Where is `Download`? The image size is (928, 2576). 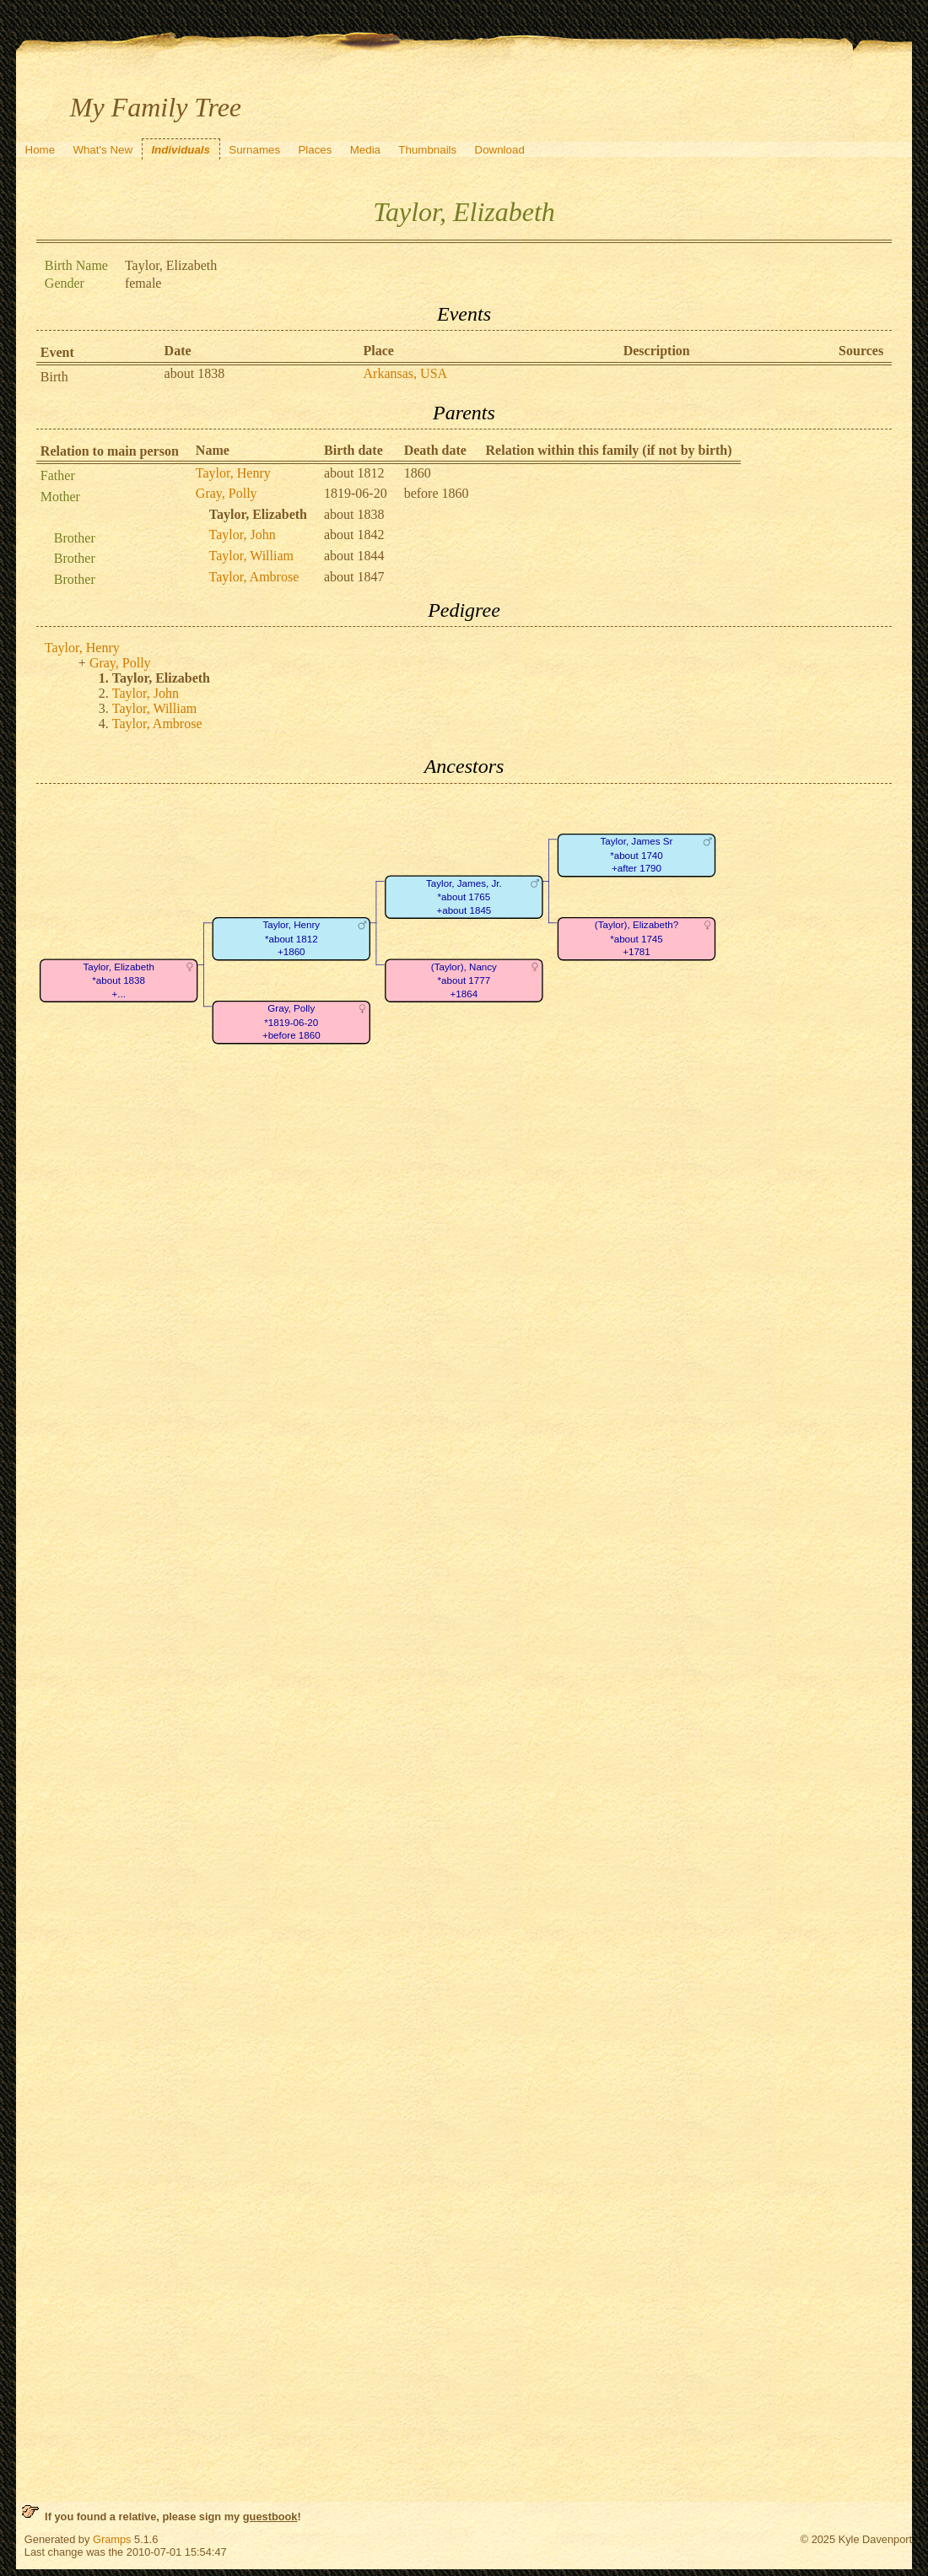 Download is located at coordinates (500, 149).